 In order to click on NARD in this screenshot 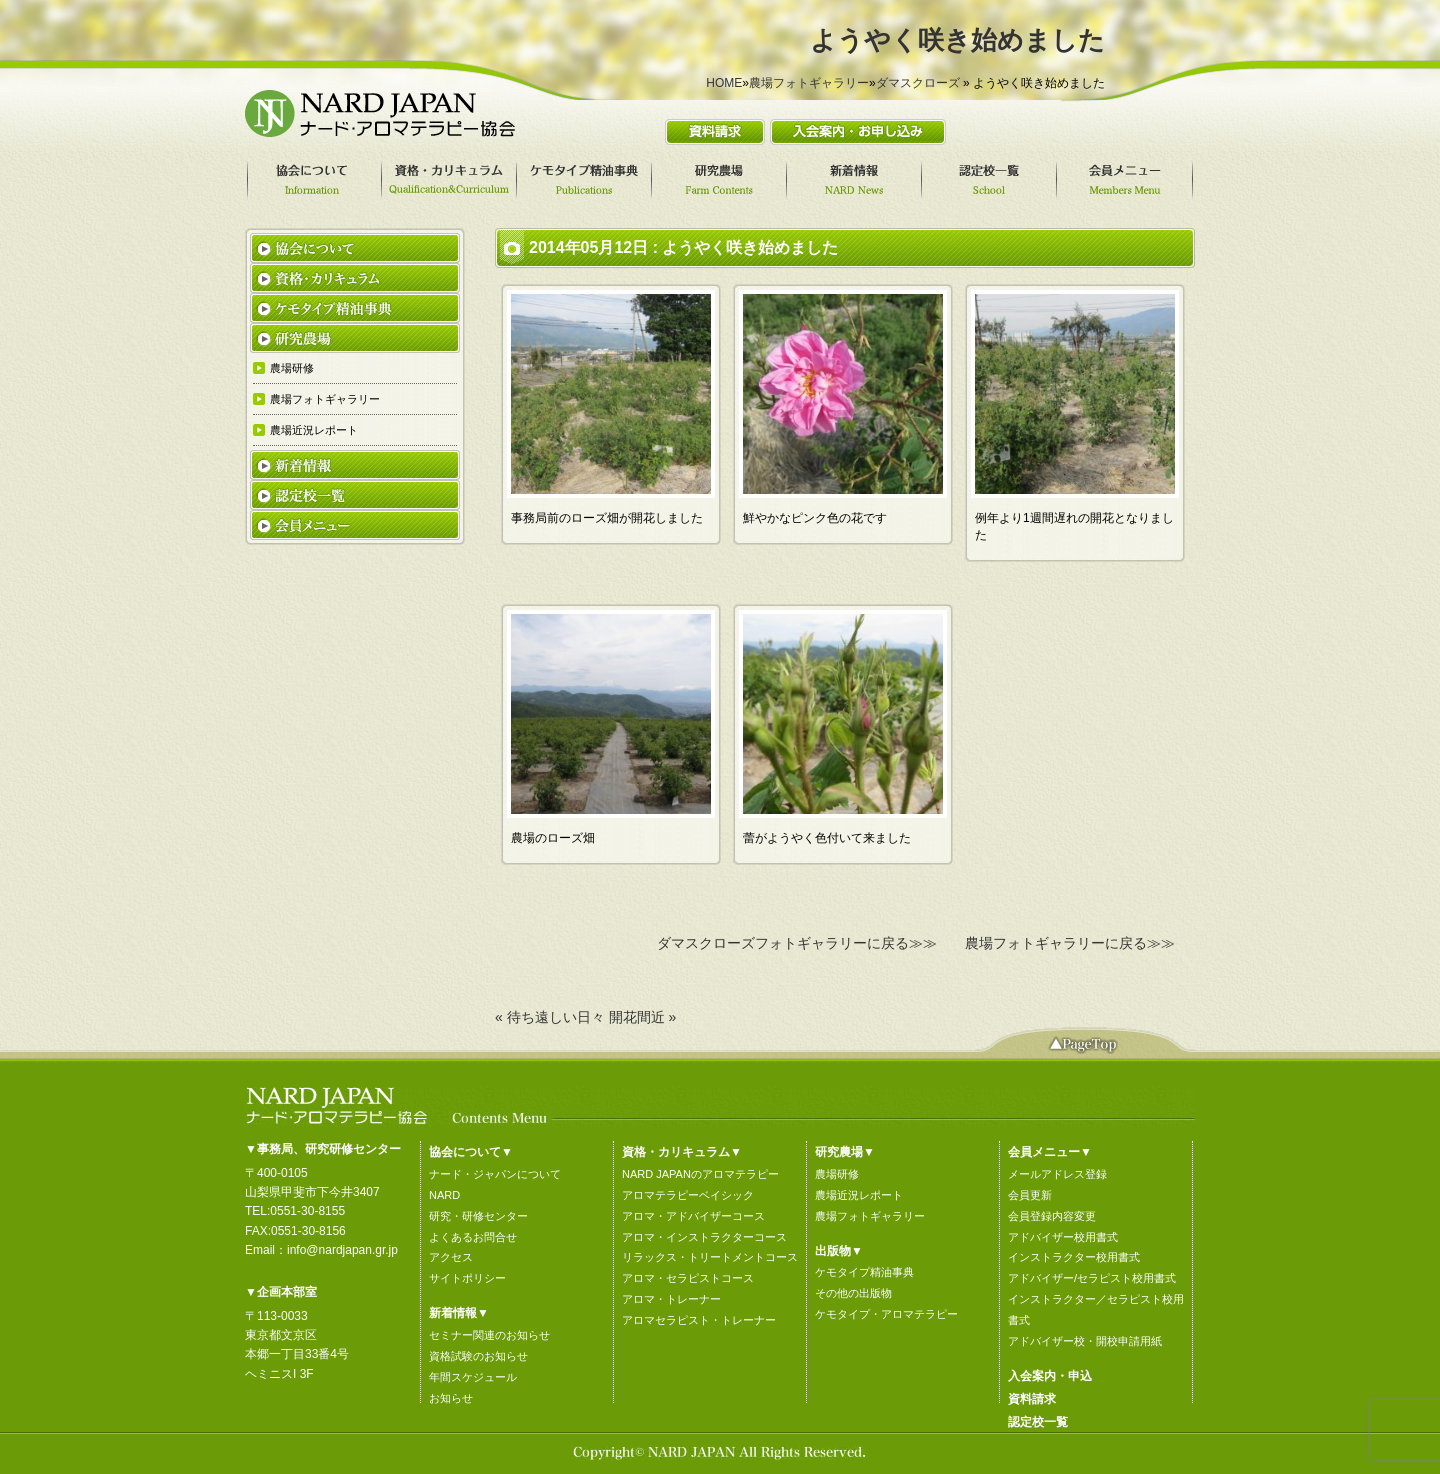, I will do `click(444, 1195)`.